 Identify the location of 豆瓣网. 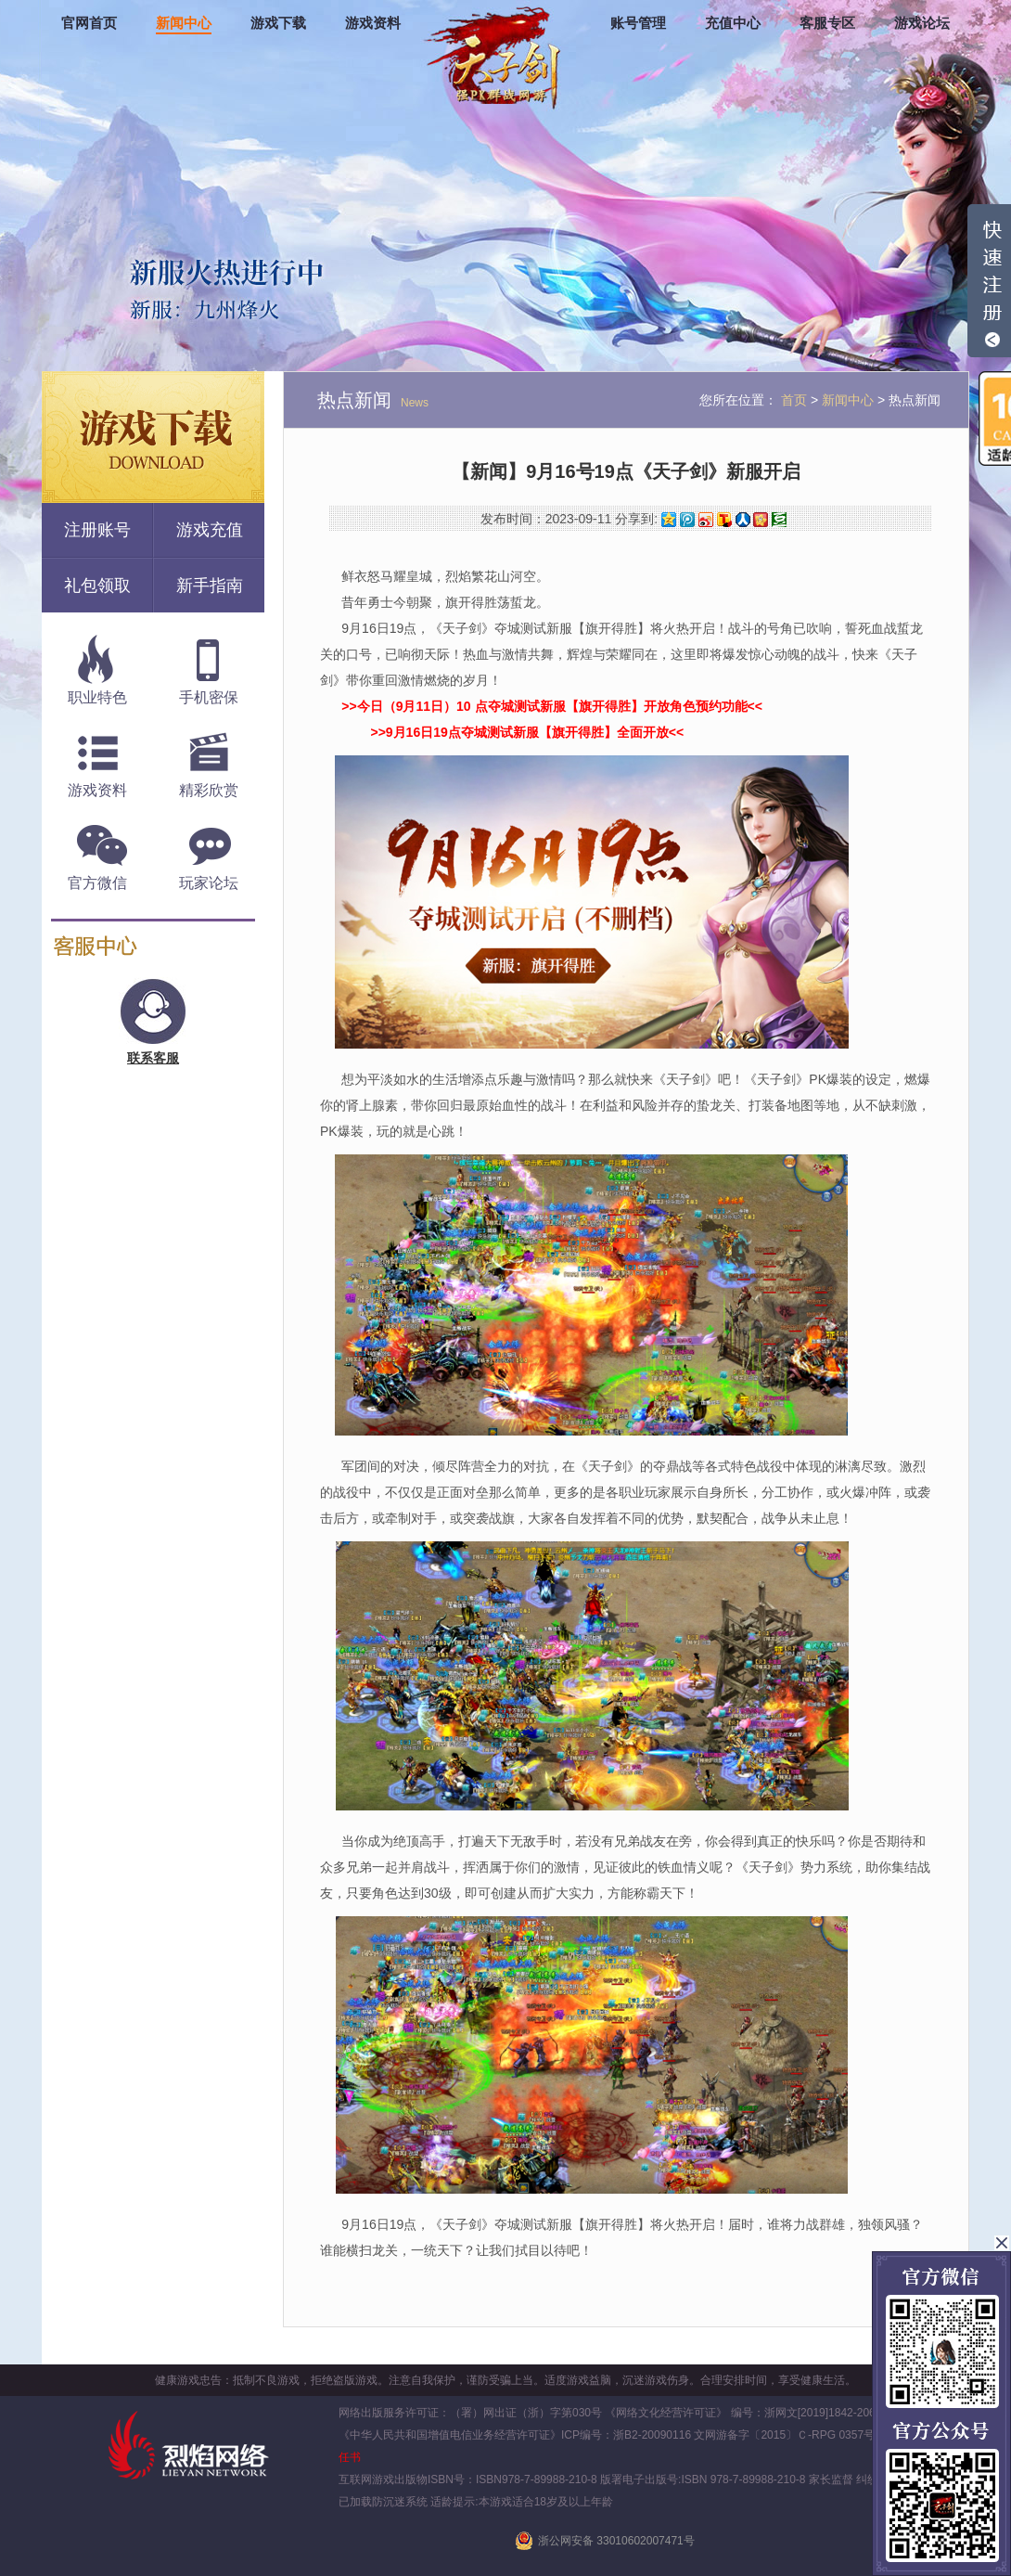
(779, 519).